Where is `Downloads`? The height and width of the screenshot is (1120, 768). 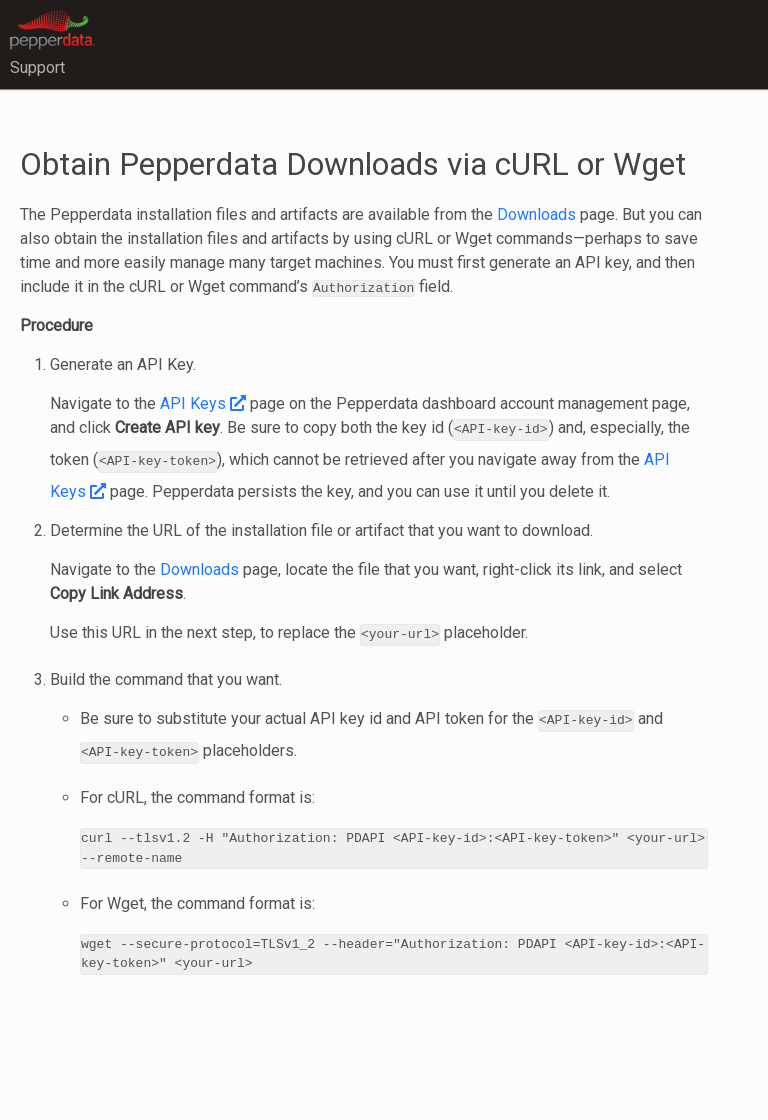
Downloads is located at coordinates (536, 214).